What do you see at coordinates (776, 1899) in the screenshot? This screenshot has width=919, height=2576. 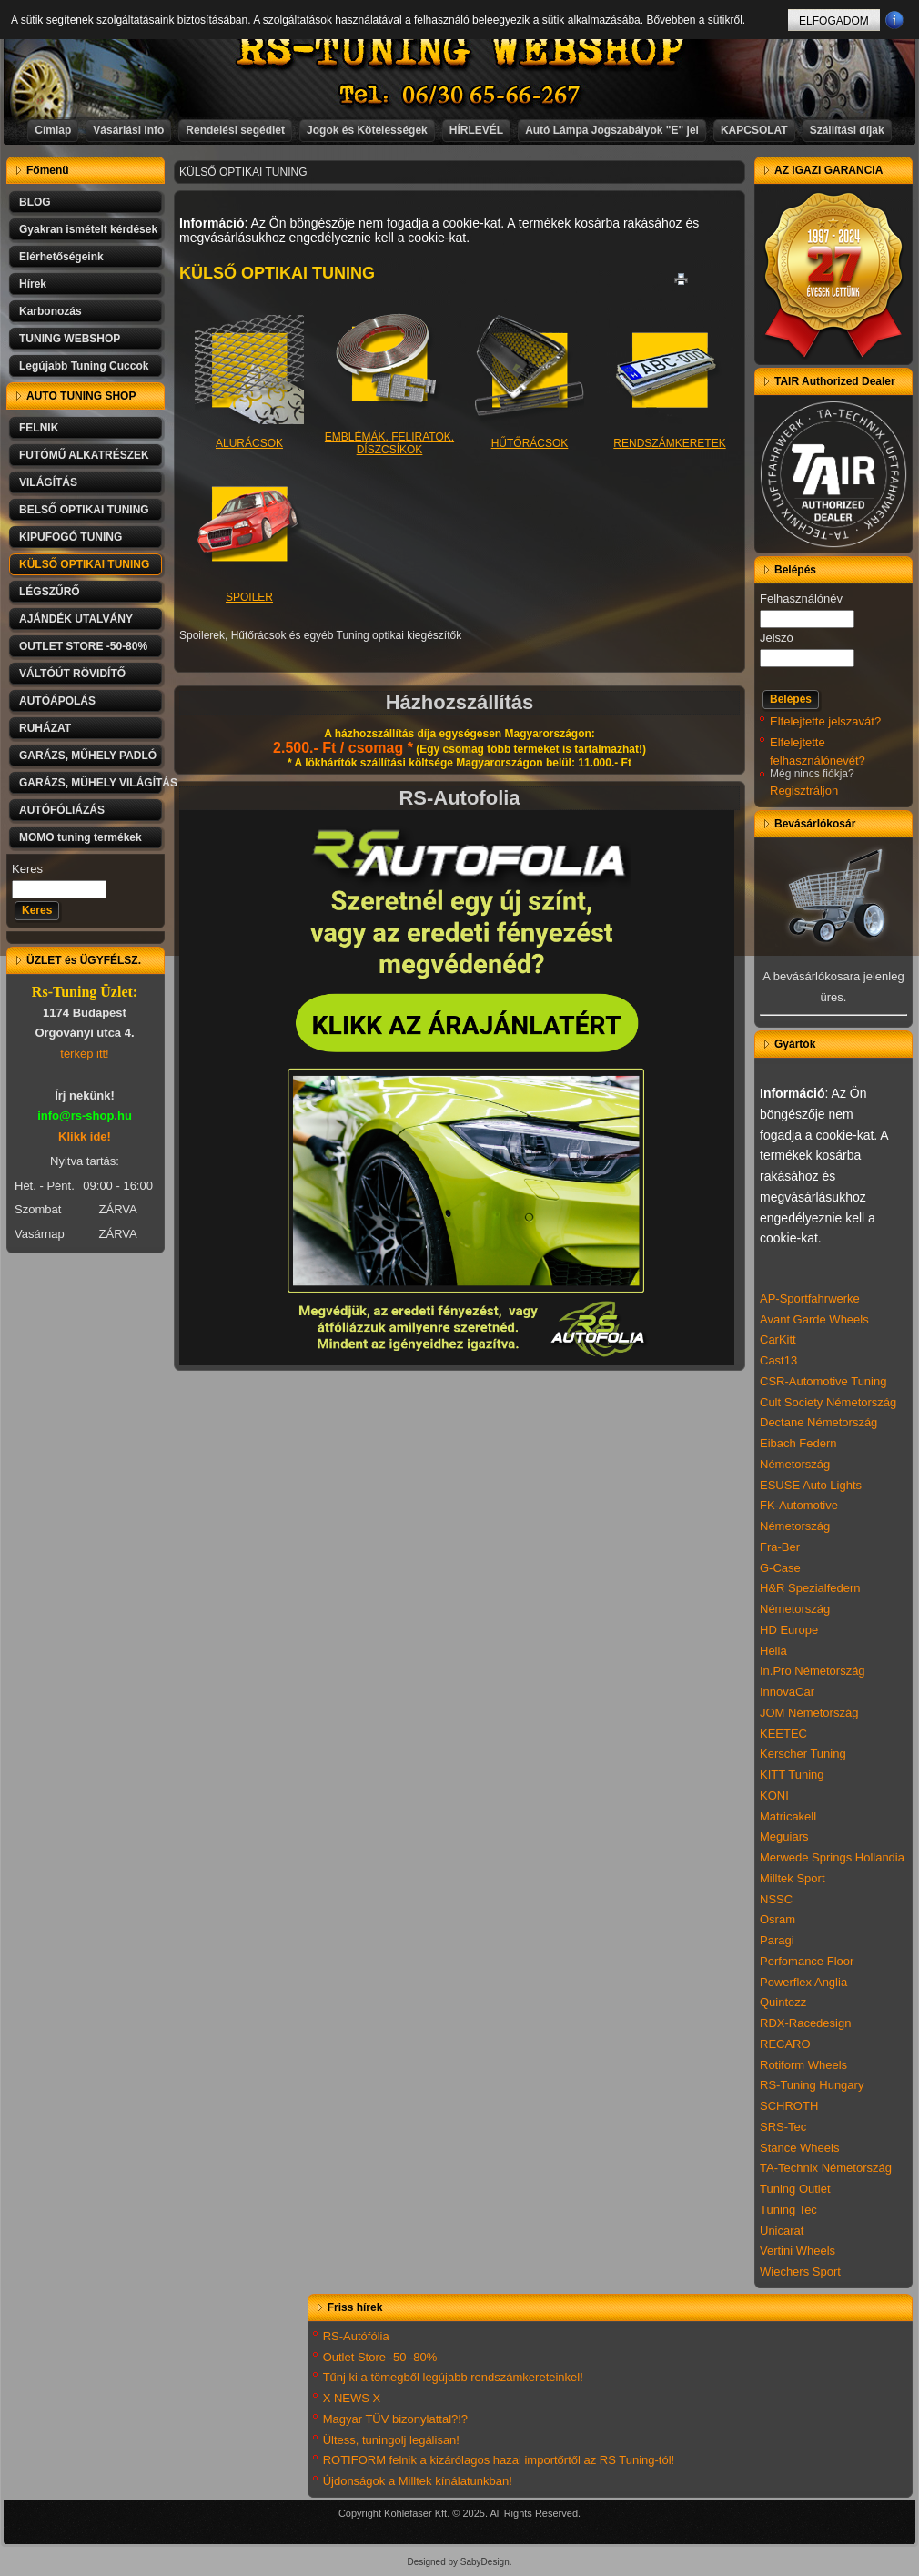 I see `NSSC` at bounding box center [776, 1899].